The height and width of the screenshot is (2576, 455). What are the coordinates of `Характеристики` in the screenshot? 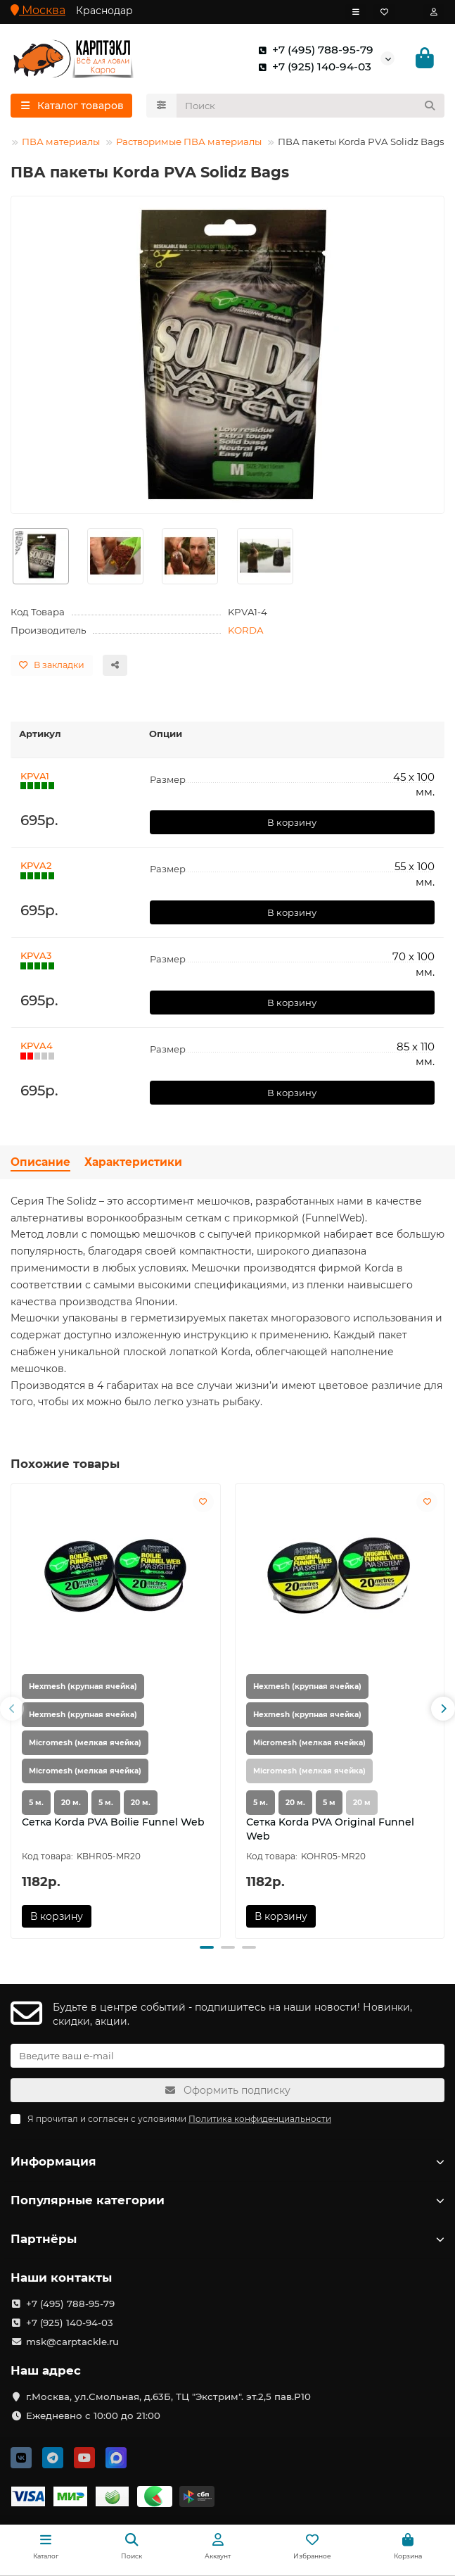 It's located at (133, 1162).